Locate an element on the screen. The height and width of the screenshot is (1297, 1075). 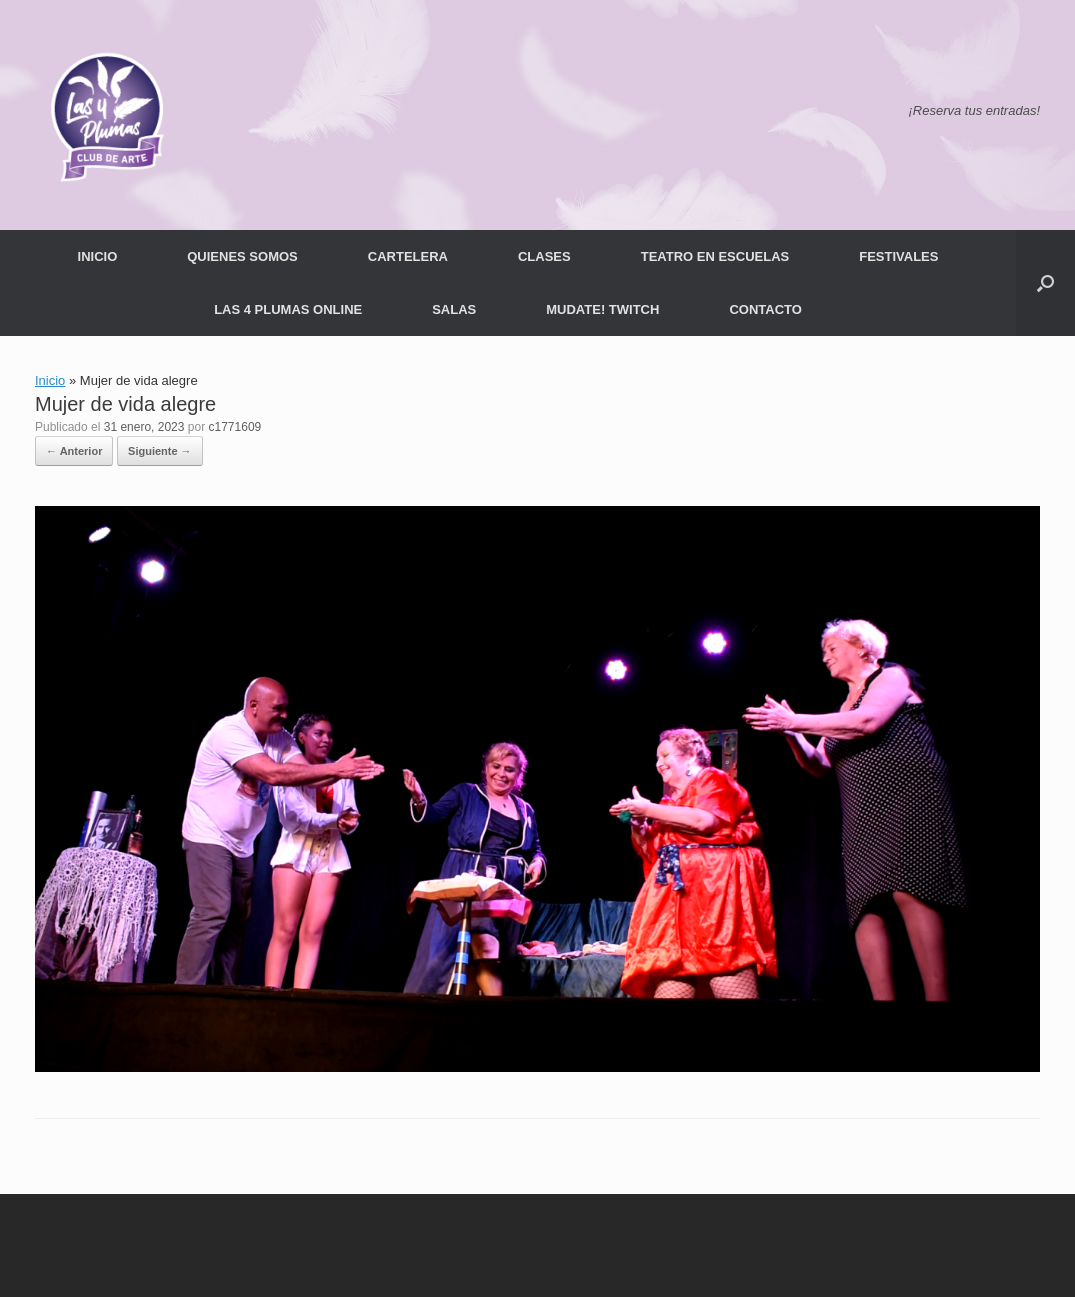
c1771609 is located at coordinates (235, 427).